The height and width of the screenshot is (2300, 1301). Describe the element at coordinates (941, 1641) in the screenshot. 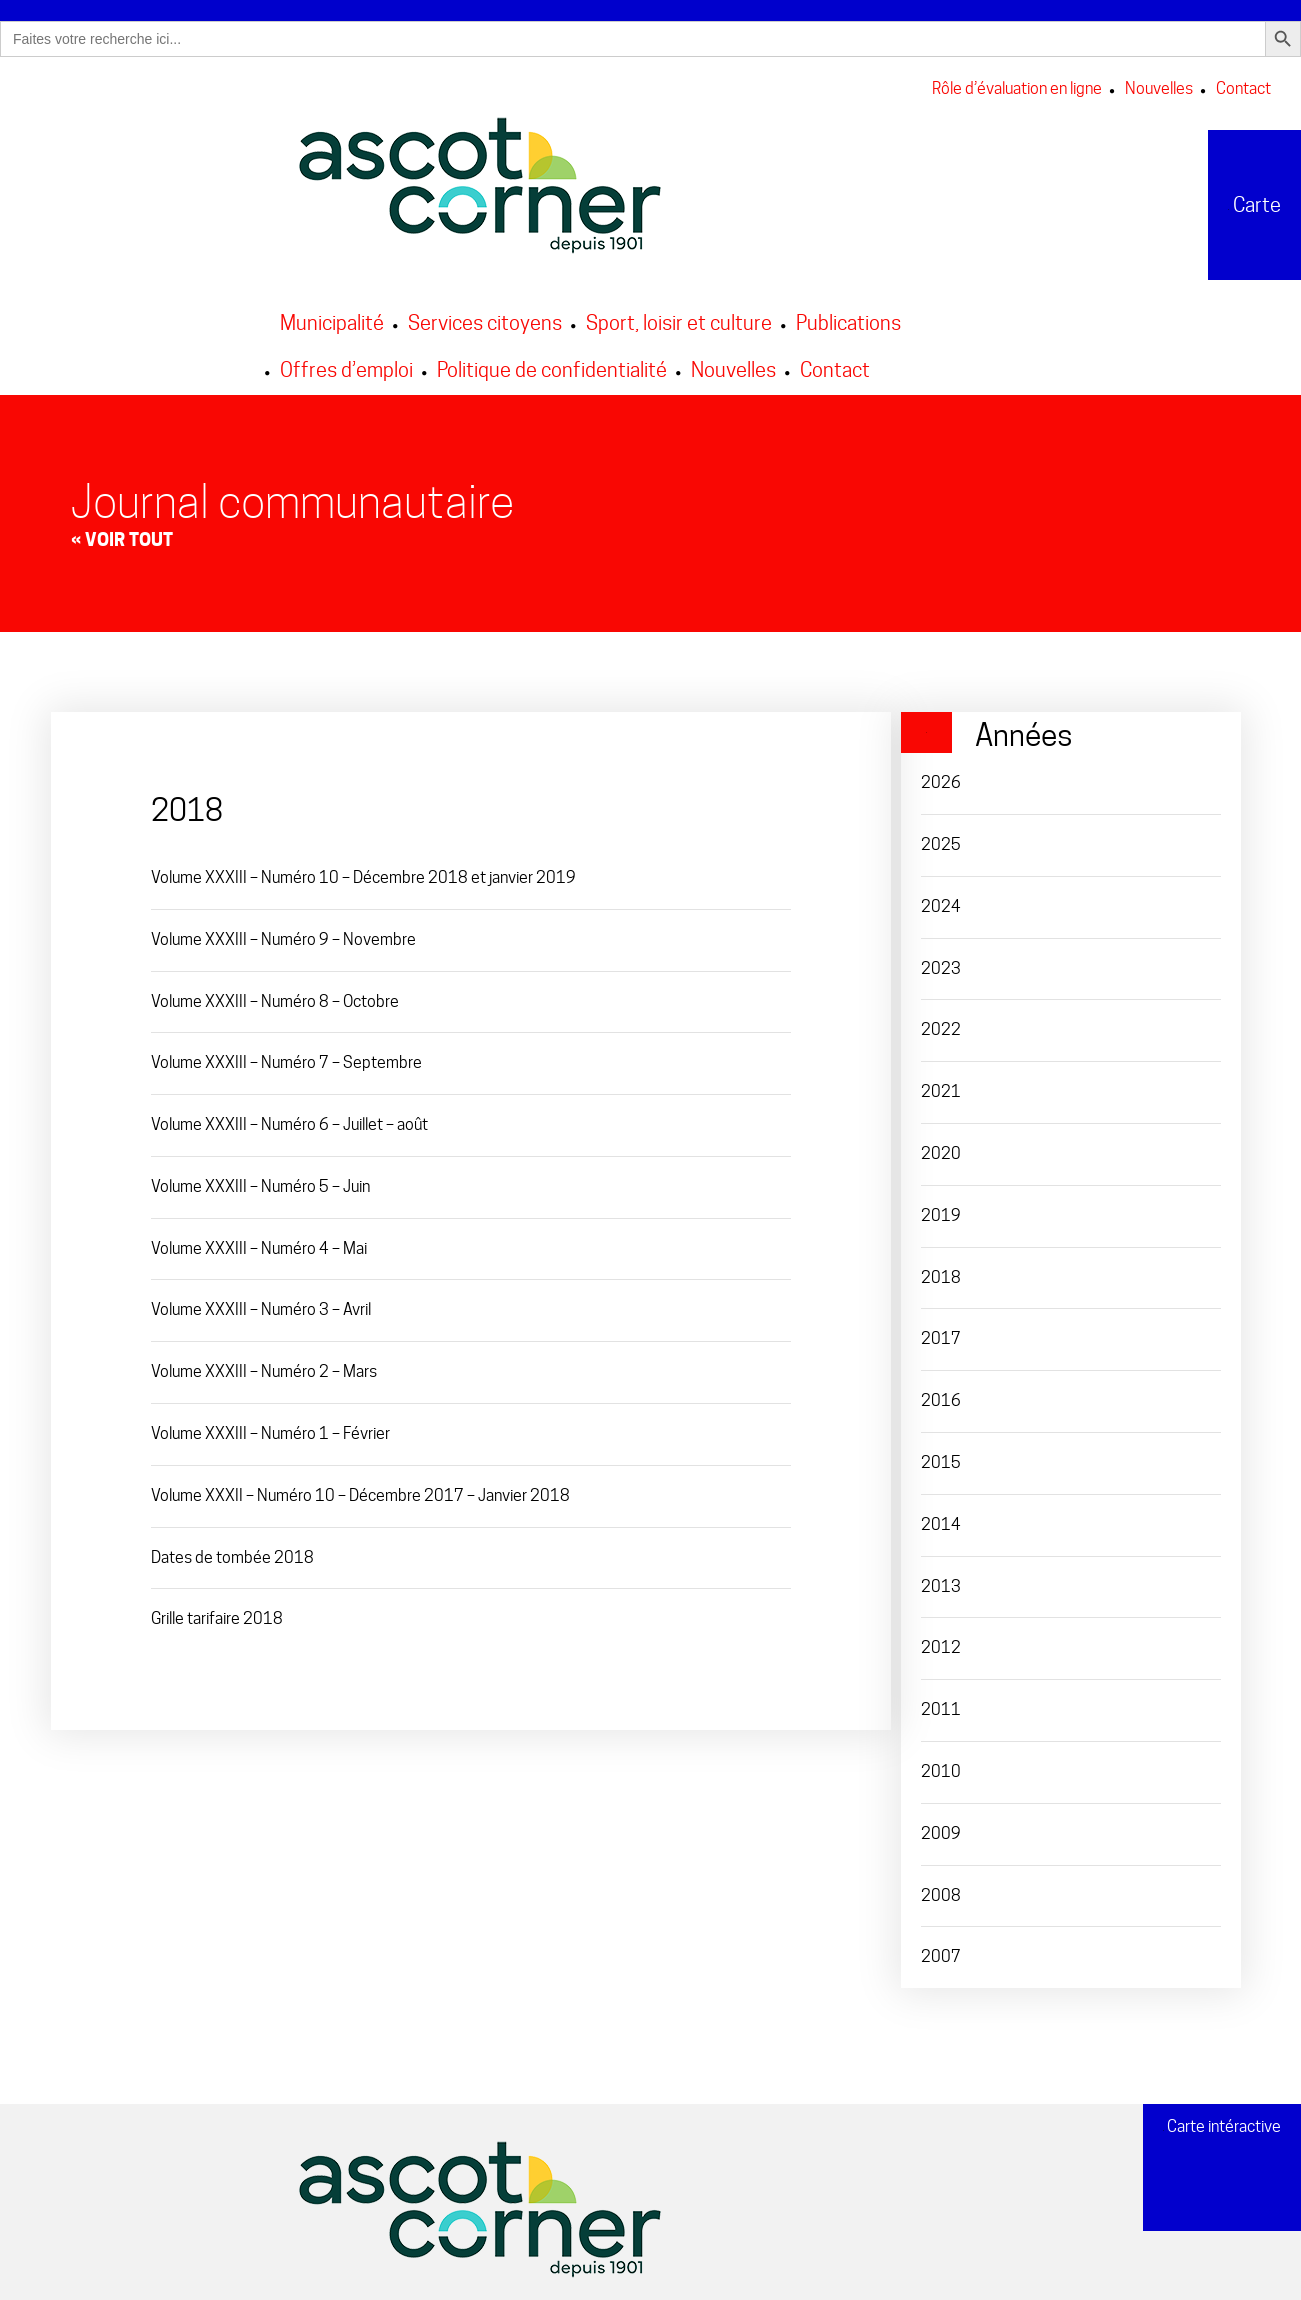

I see `2012` at that location.